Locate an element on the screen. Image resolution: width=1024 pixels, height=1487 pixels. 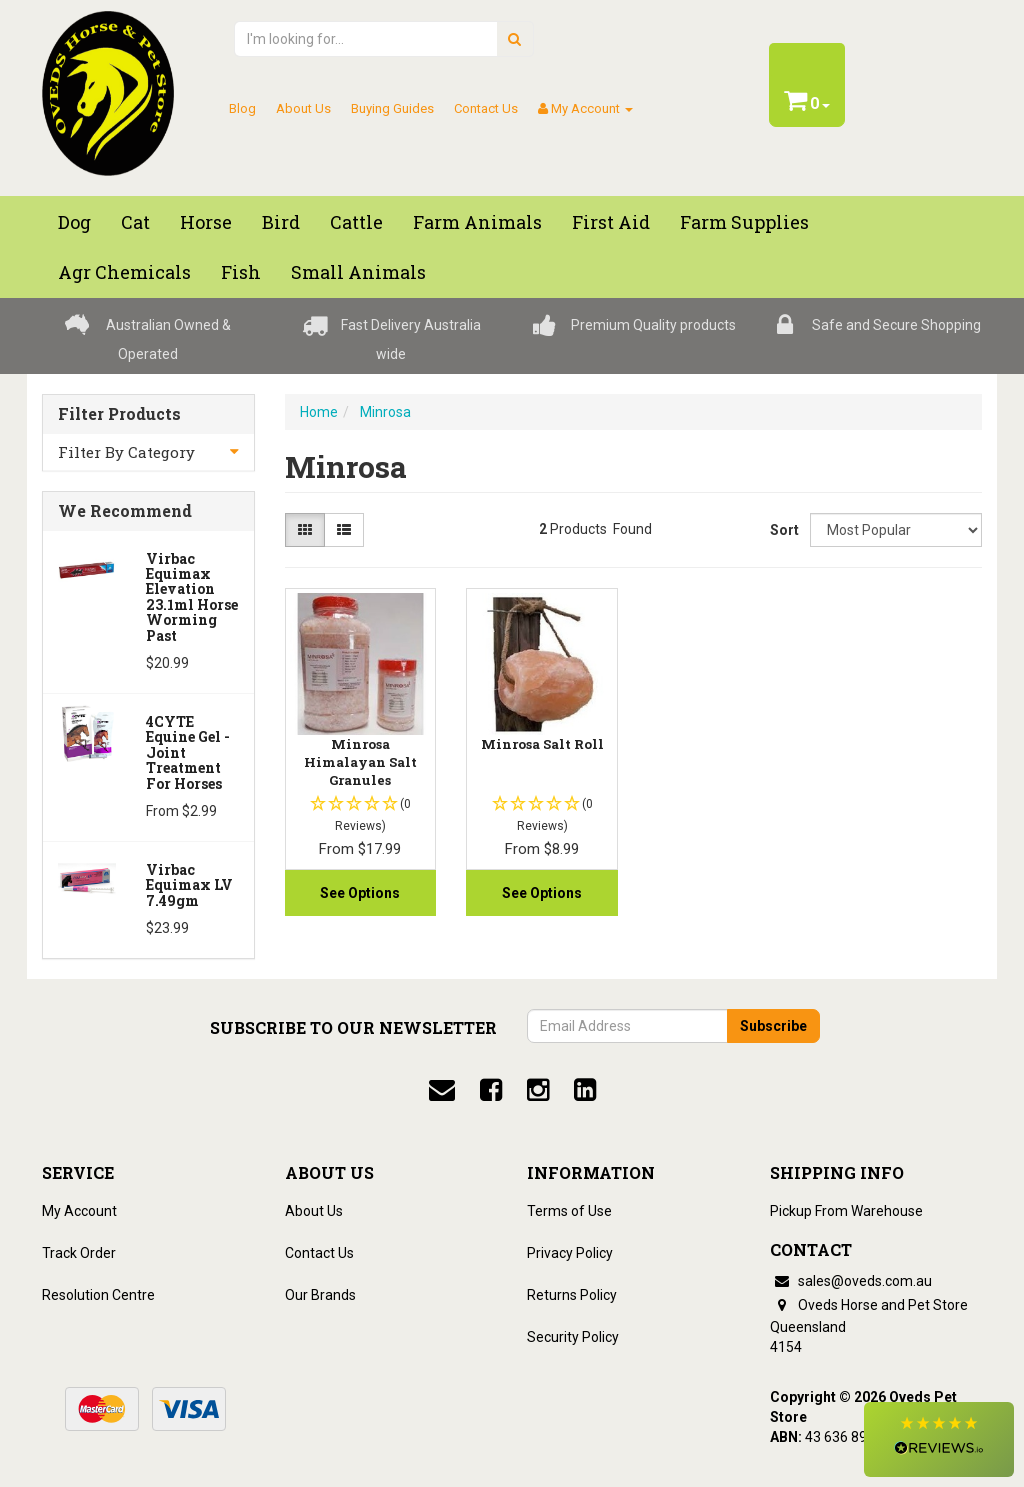
Filter Products is located at coordinates (119, 414).